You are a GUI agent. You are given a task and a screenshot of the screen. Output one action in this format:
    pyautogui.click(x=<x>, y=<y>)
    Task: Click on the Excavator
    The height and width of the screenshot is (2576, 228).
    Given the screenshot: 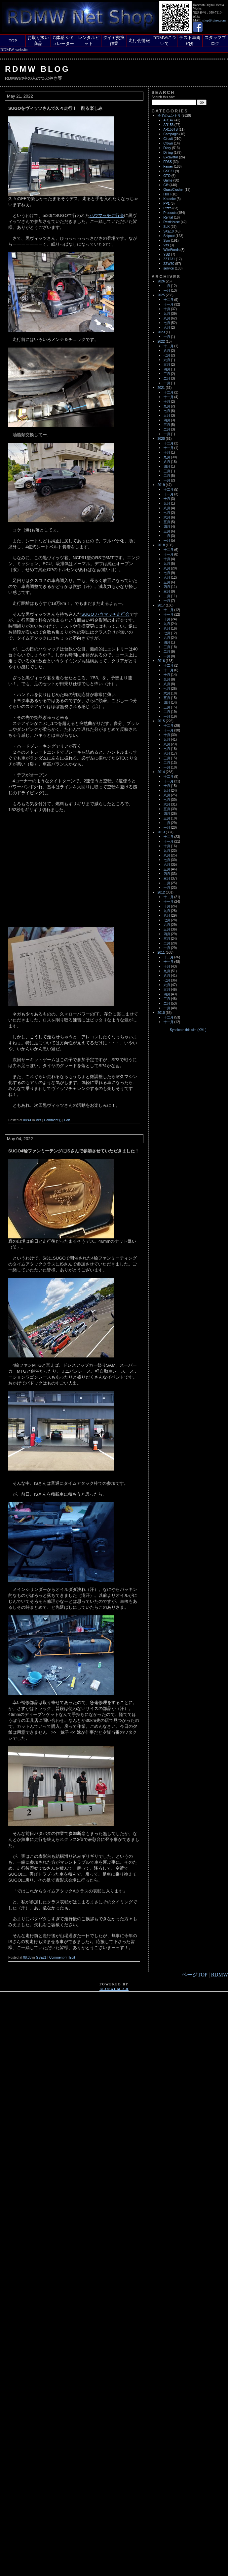 What is the action you would take?
    pyautogui.click(x=171, y=157)
    